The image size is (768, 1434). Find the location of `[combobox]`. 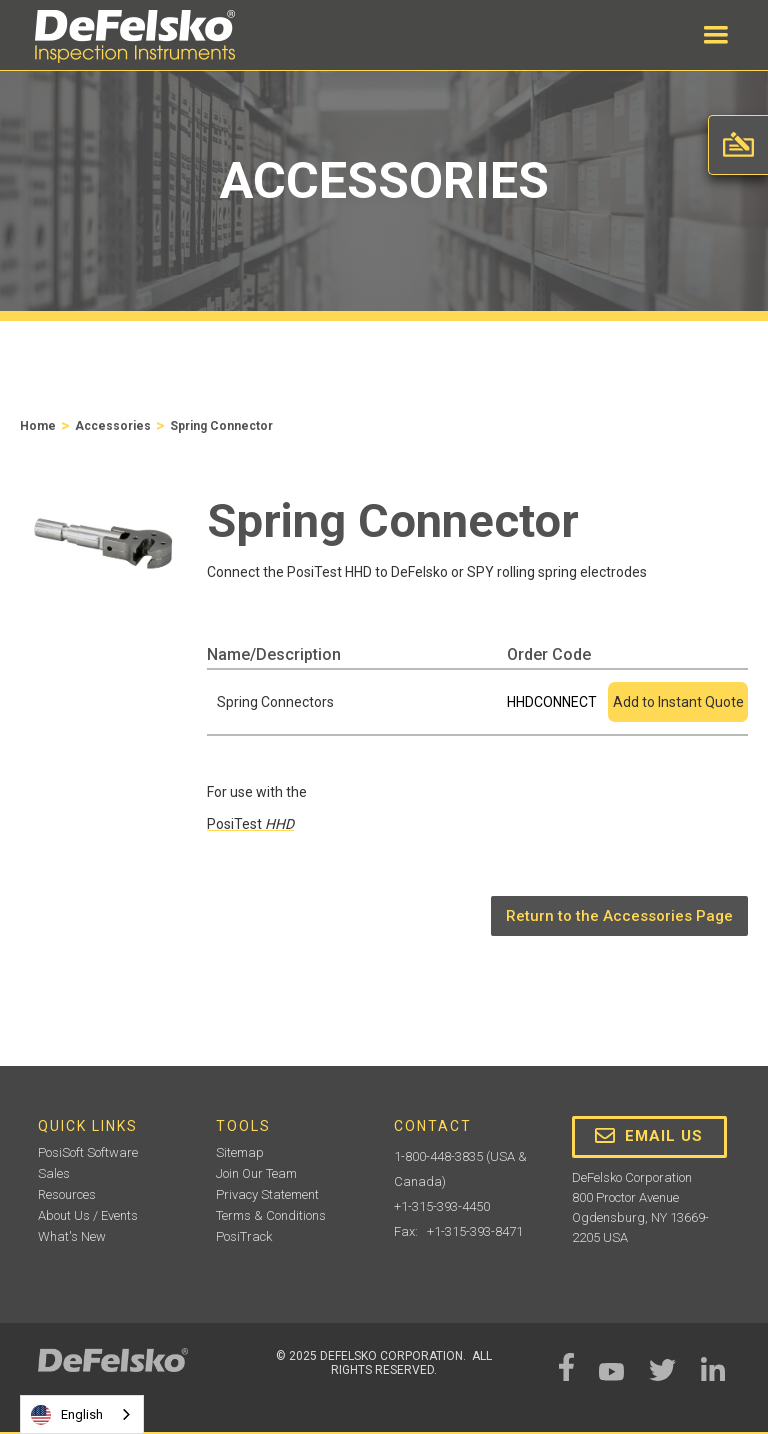

[combobox] is located at coordinates (82, 1414).